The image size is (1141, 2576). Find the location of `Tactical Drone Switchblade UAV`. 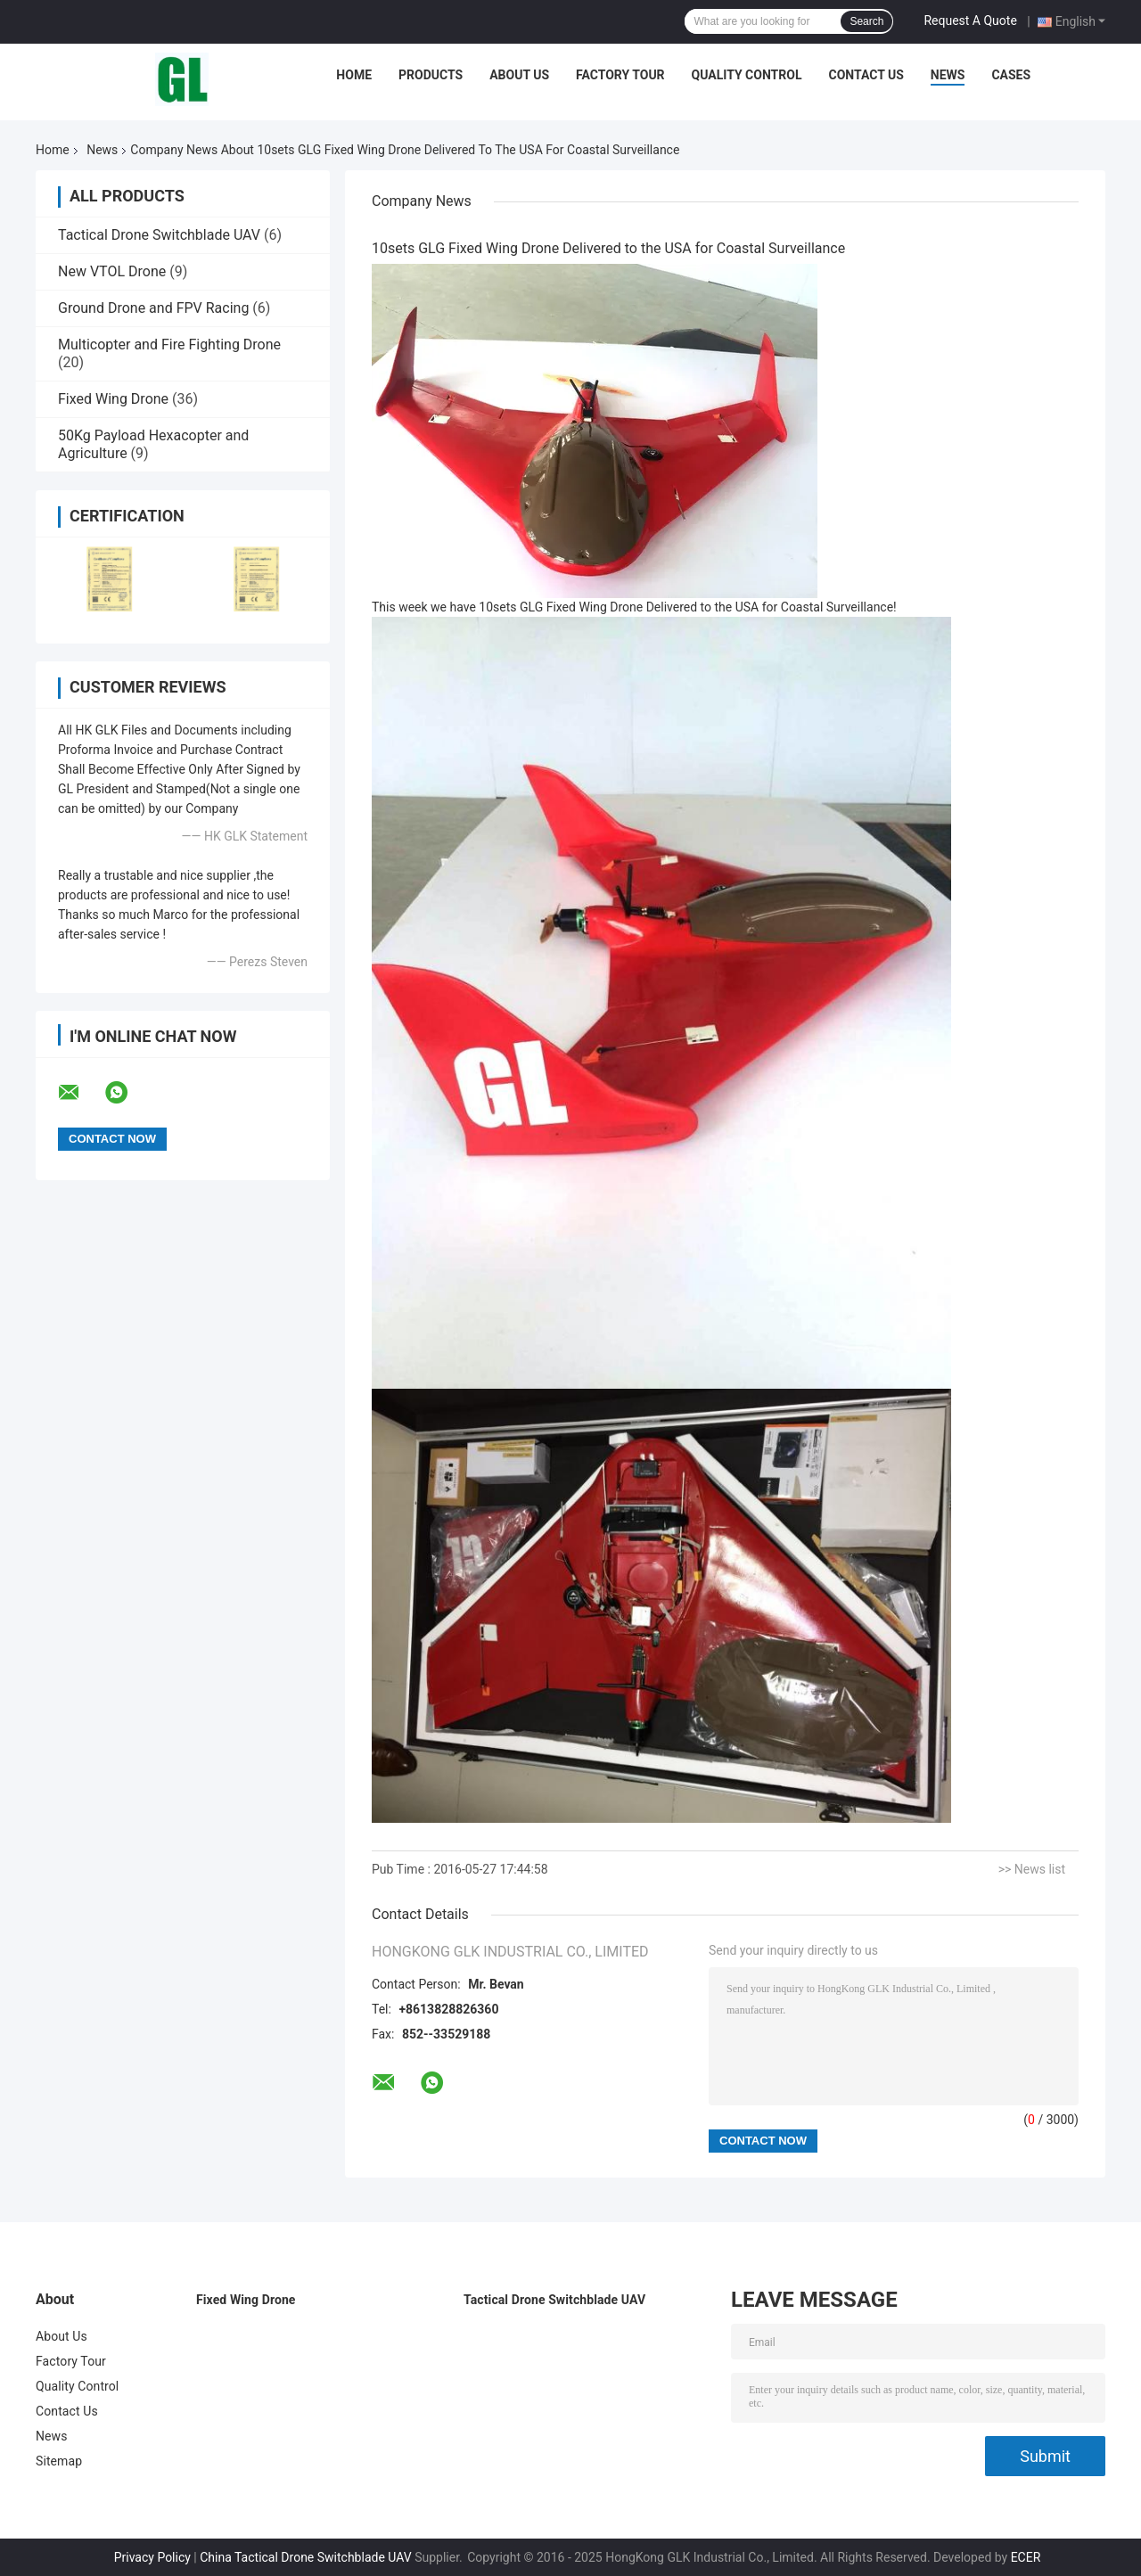

Tactical Drone Switchblade UAV is located at coordinates (159, 234).